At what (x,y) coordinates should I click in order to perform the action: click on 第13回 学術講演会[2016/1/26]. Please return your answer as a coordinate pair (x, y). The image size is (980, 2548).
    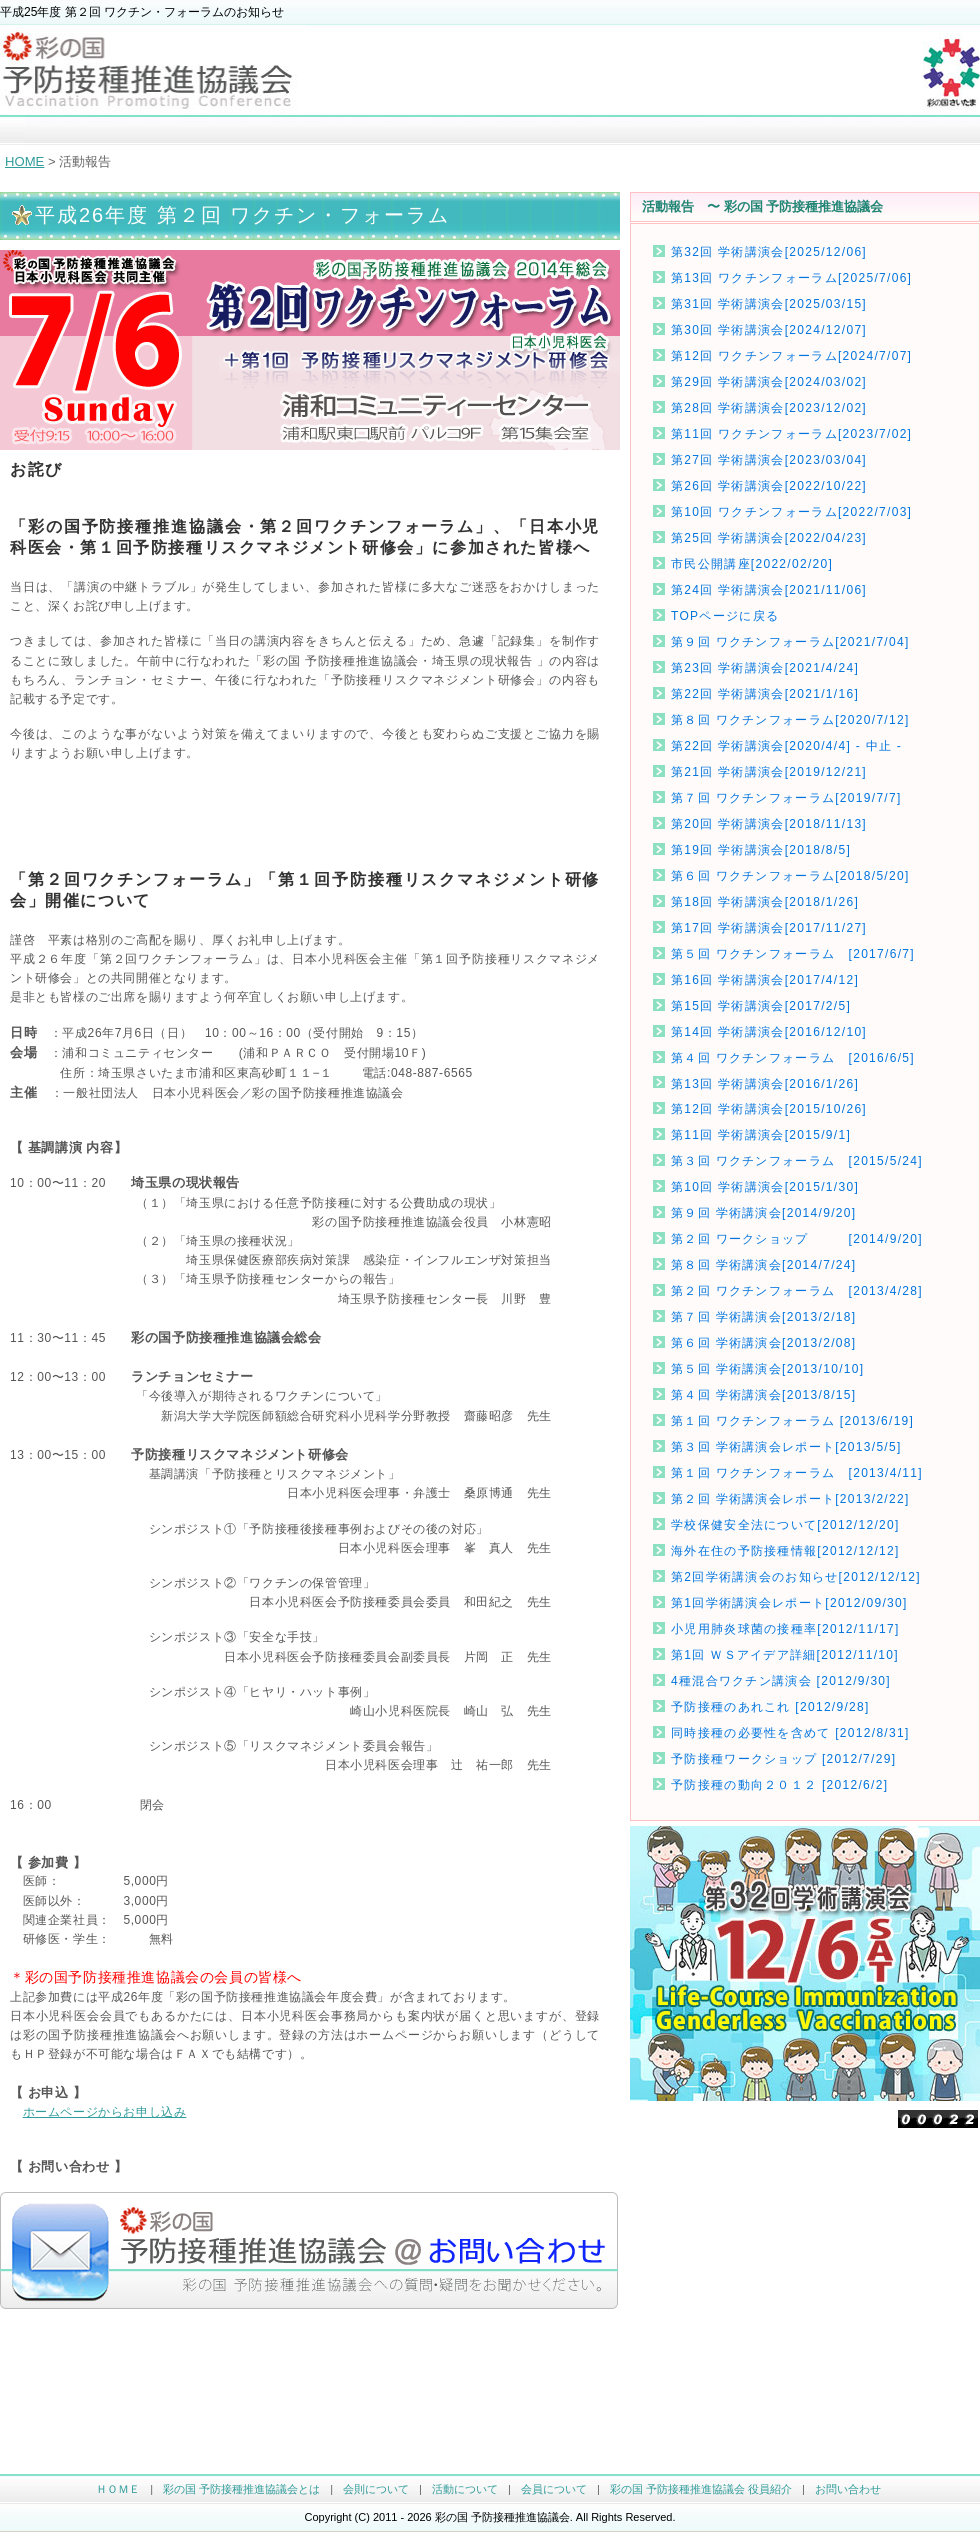
    Looking at the image, I should click on (765, 1084).